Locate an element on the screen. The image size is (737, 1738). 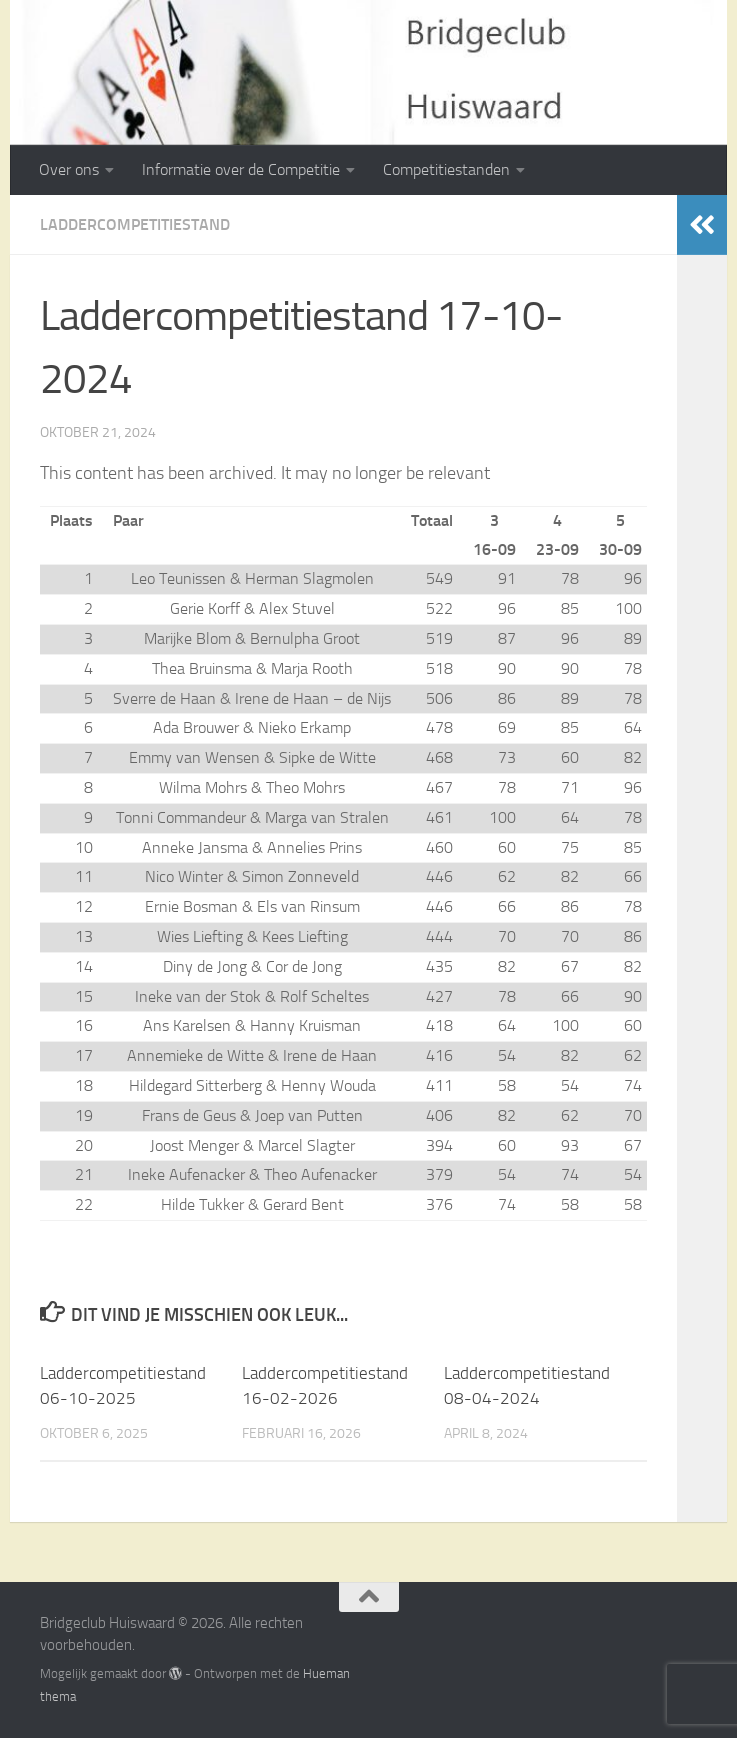
Informatie over de Competitie is located at coordinates (241, 169).